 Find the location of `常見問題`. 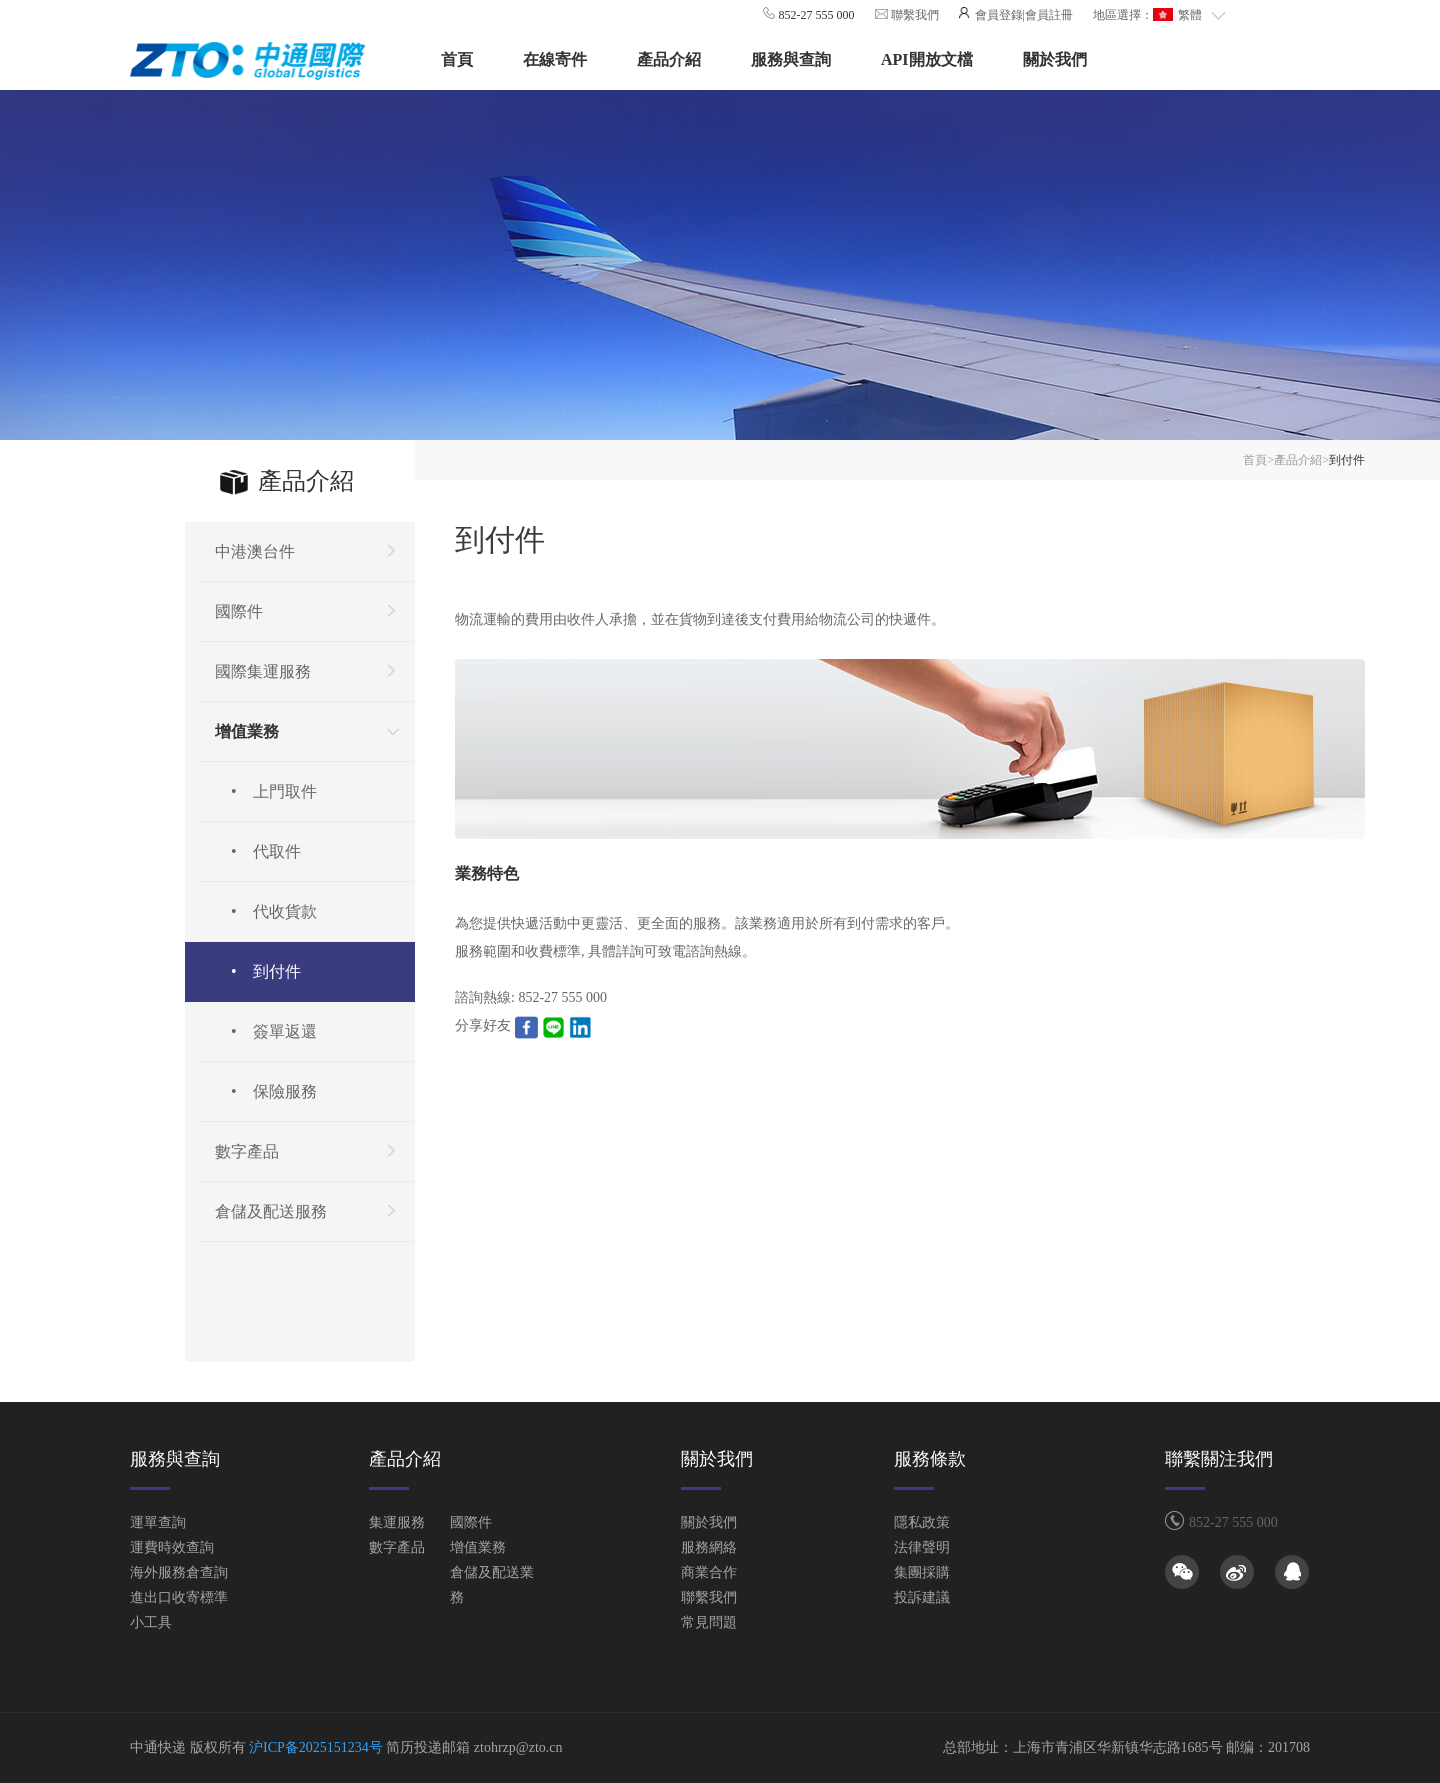

常見問題 is located at coordinates (709, 1622).